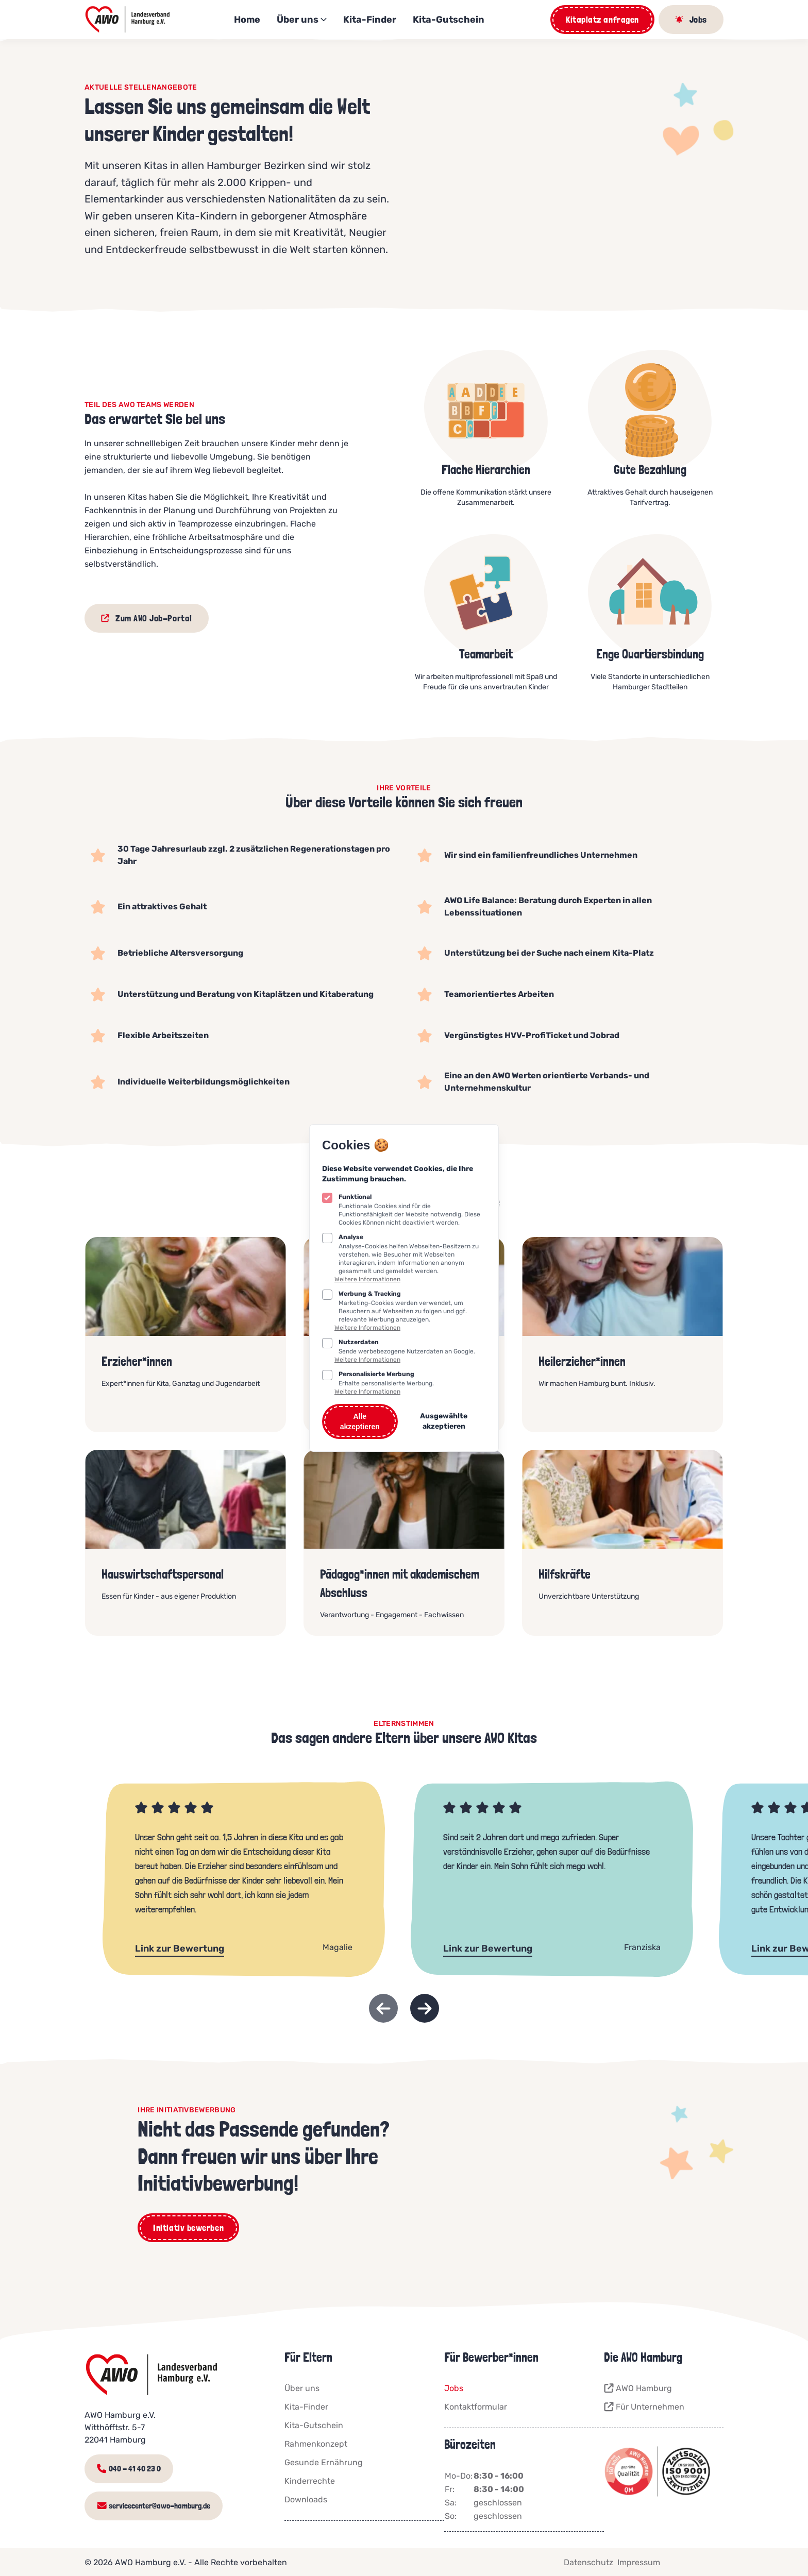 The height and width of the screenshot is (2576, 808). I want to click on [Next slide], so click(424, 2008).